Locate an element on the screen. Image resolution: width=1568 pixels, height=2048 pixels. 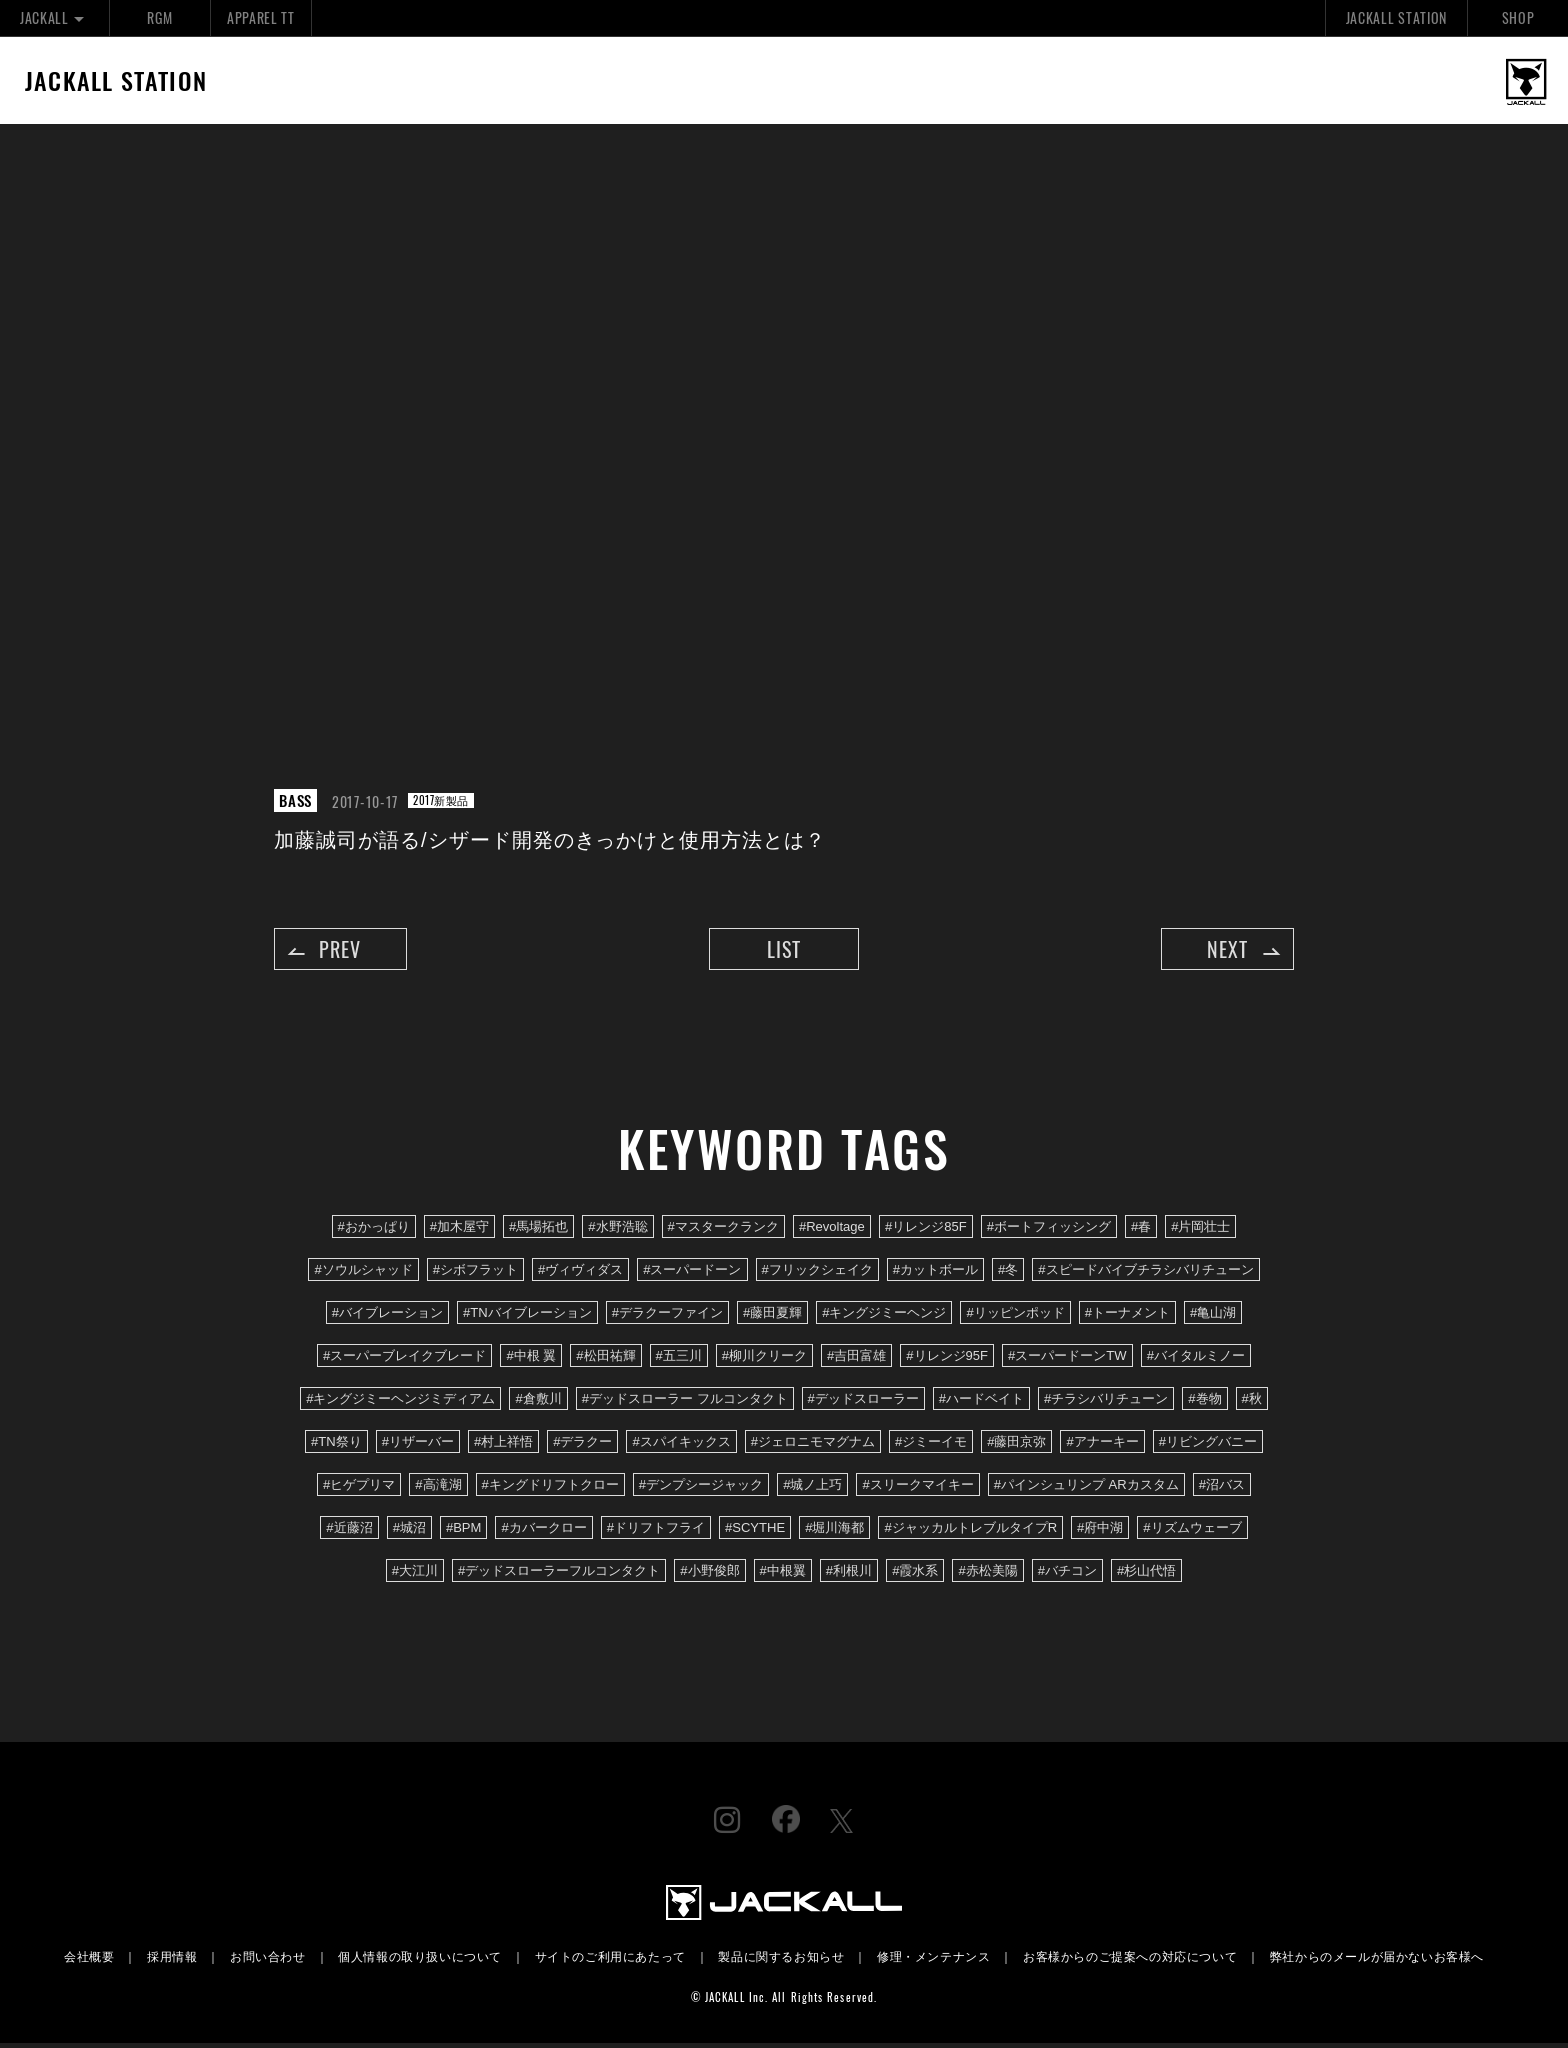
#スピードバイブチラシバリチューン is located at coordinates (1145, 1273).